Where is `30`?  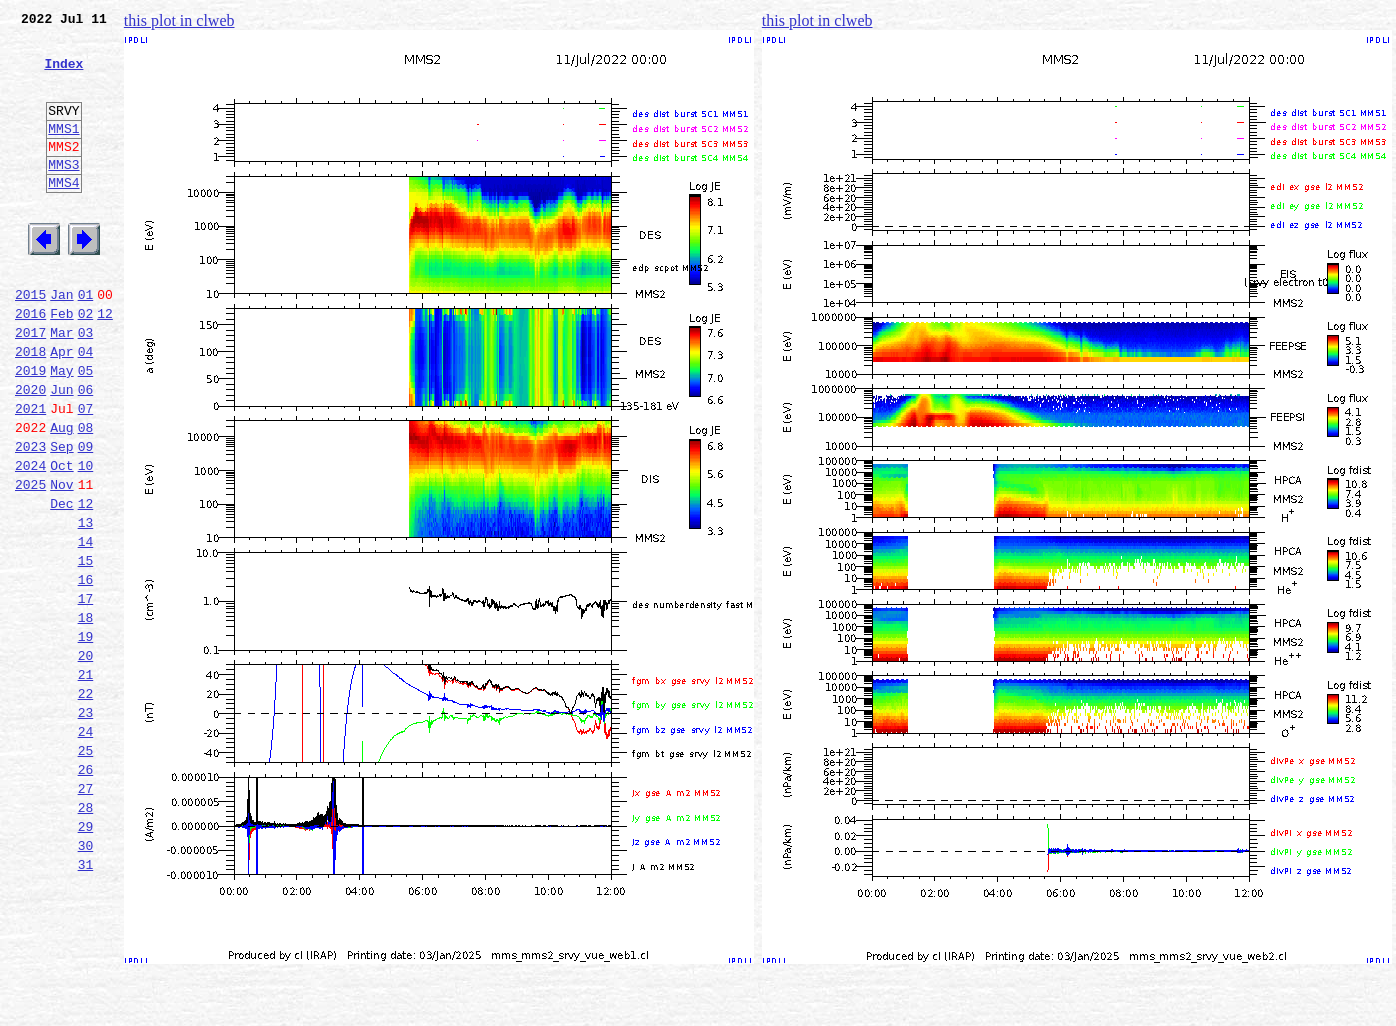 30 is located at coordinates (86, 980).